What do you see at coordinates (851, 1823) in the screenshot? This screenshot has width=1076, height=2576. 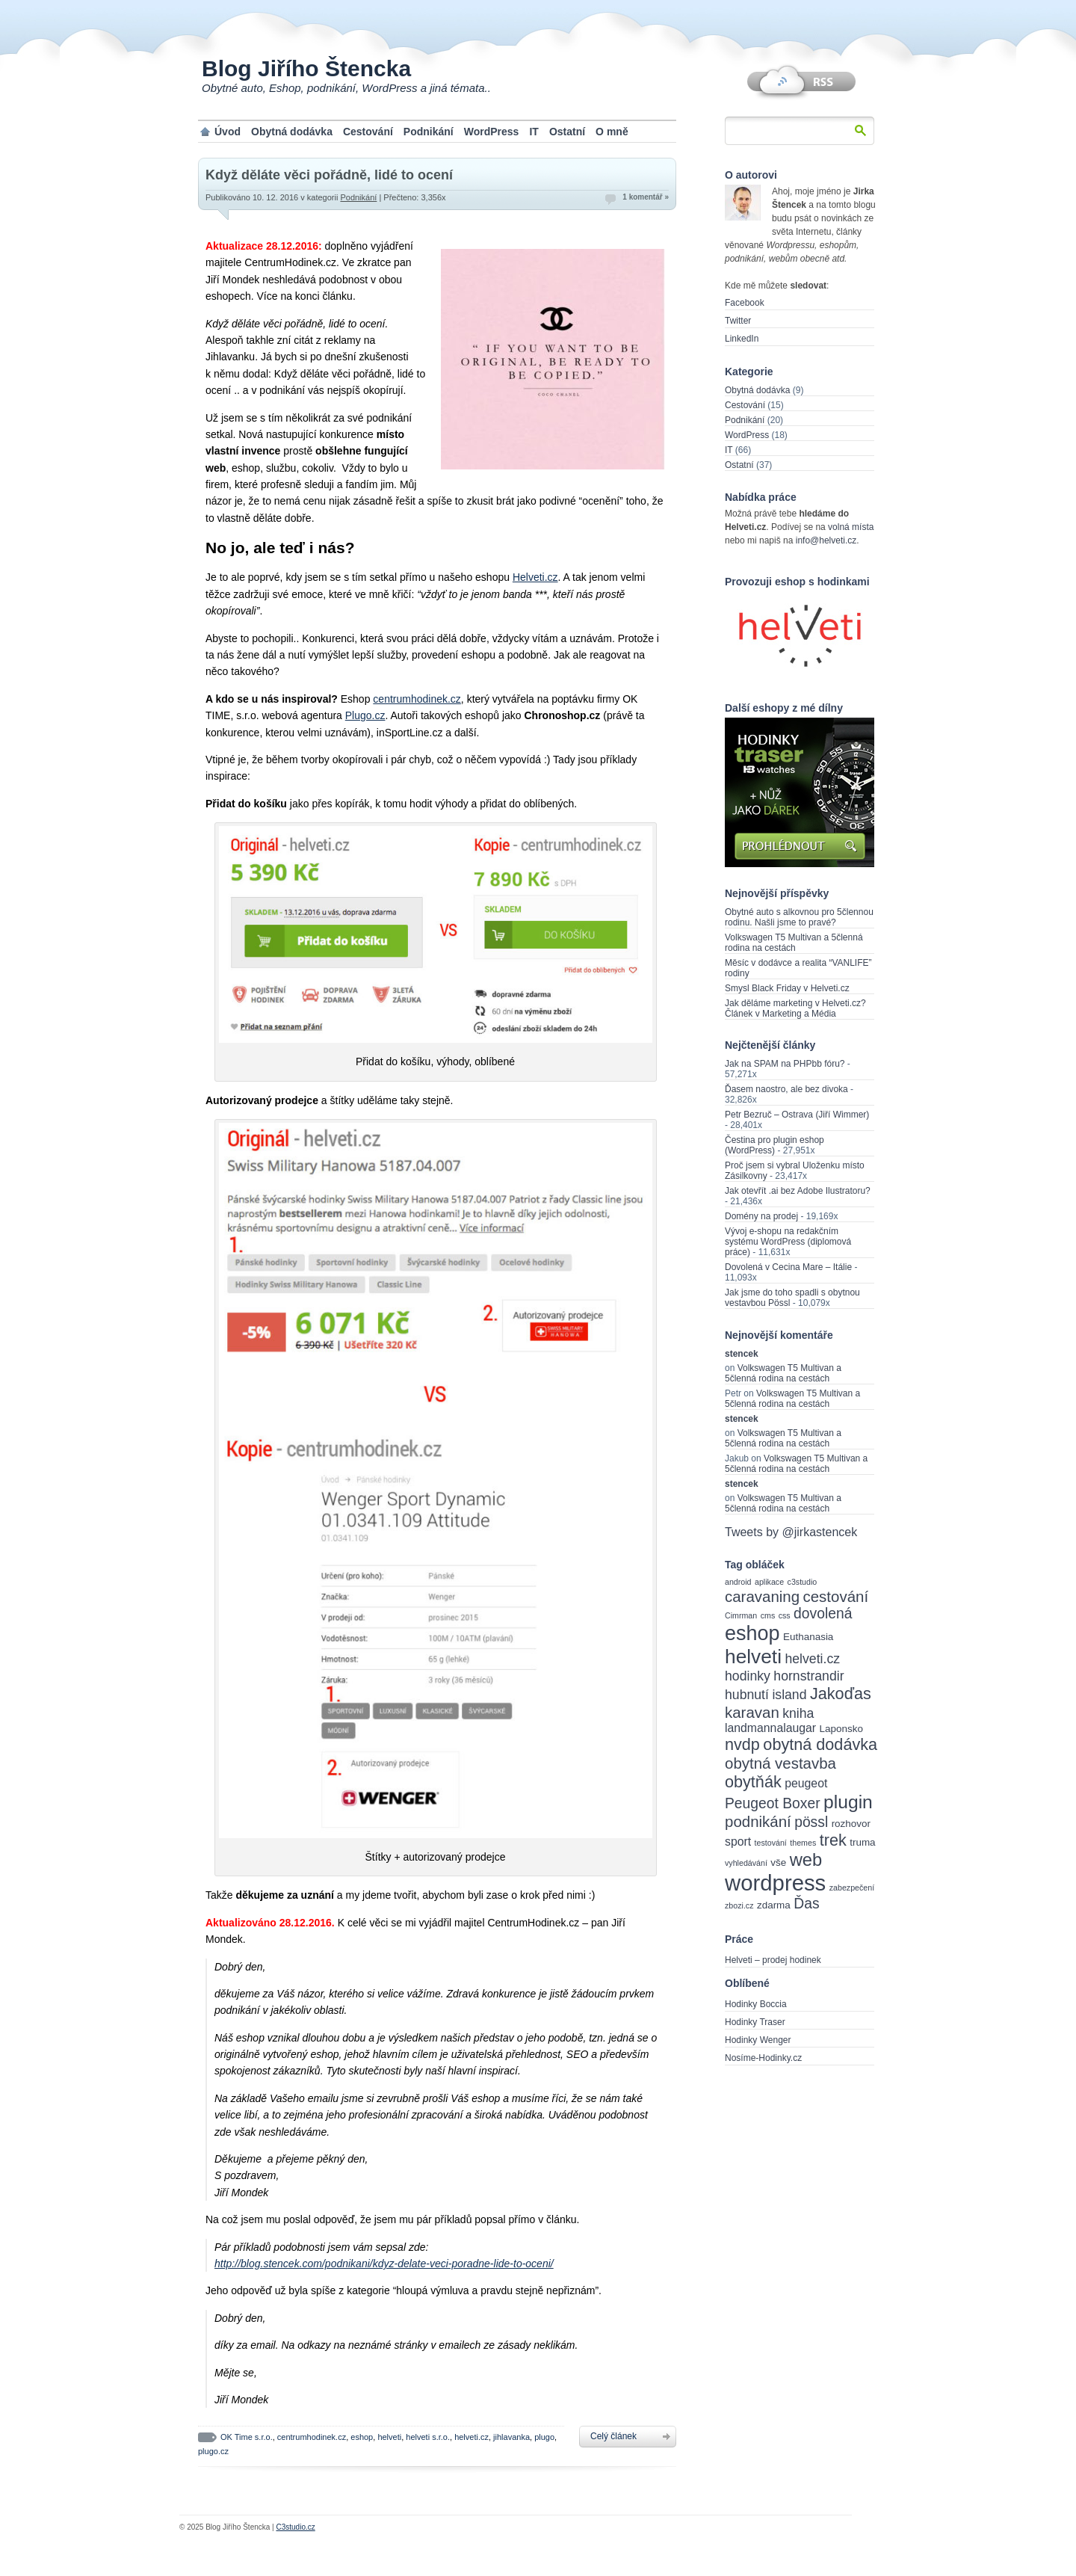 I see `rozhovor [rozhovor (3 items)]` at bounding box center [851, 1823].